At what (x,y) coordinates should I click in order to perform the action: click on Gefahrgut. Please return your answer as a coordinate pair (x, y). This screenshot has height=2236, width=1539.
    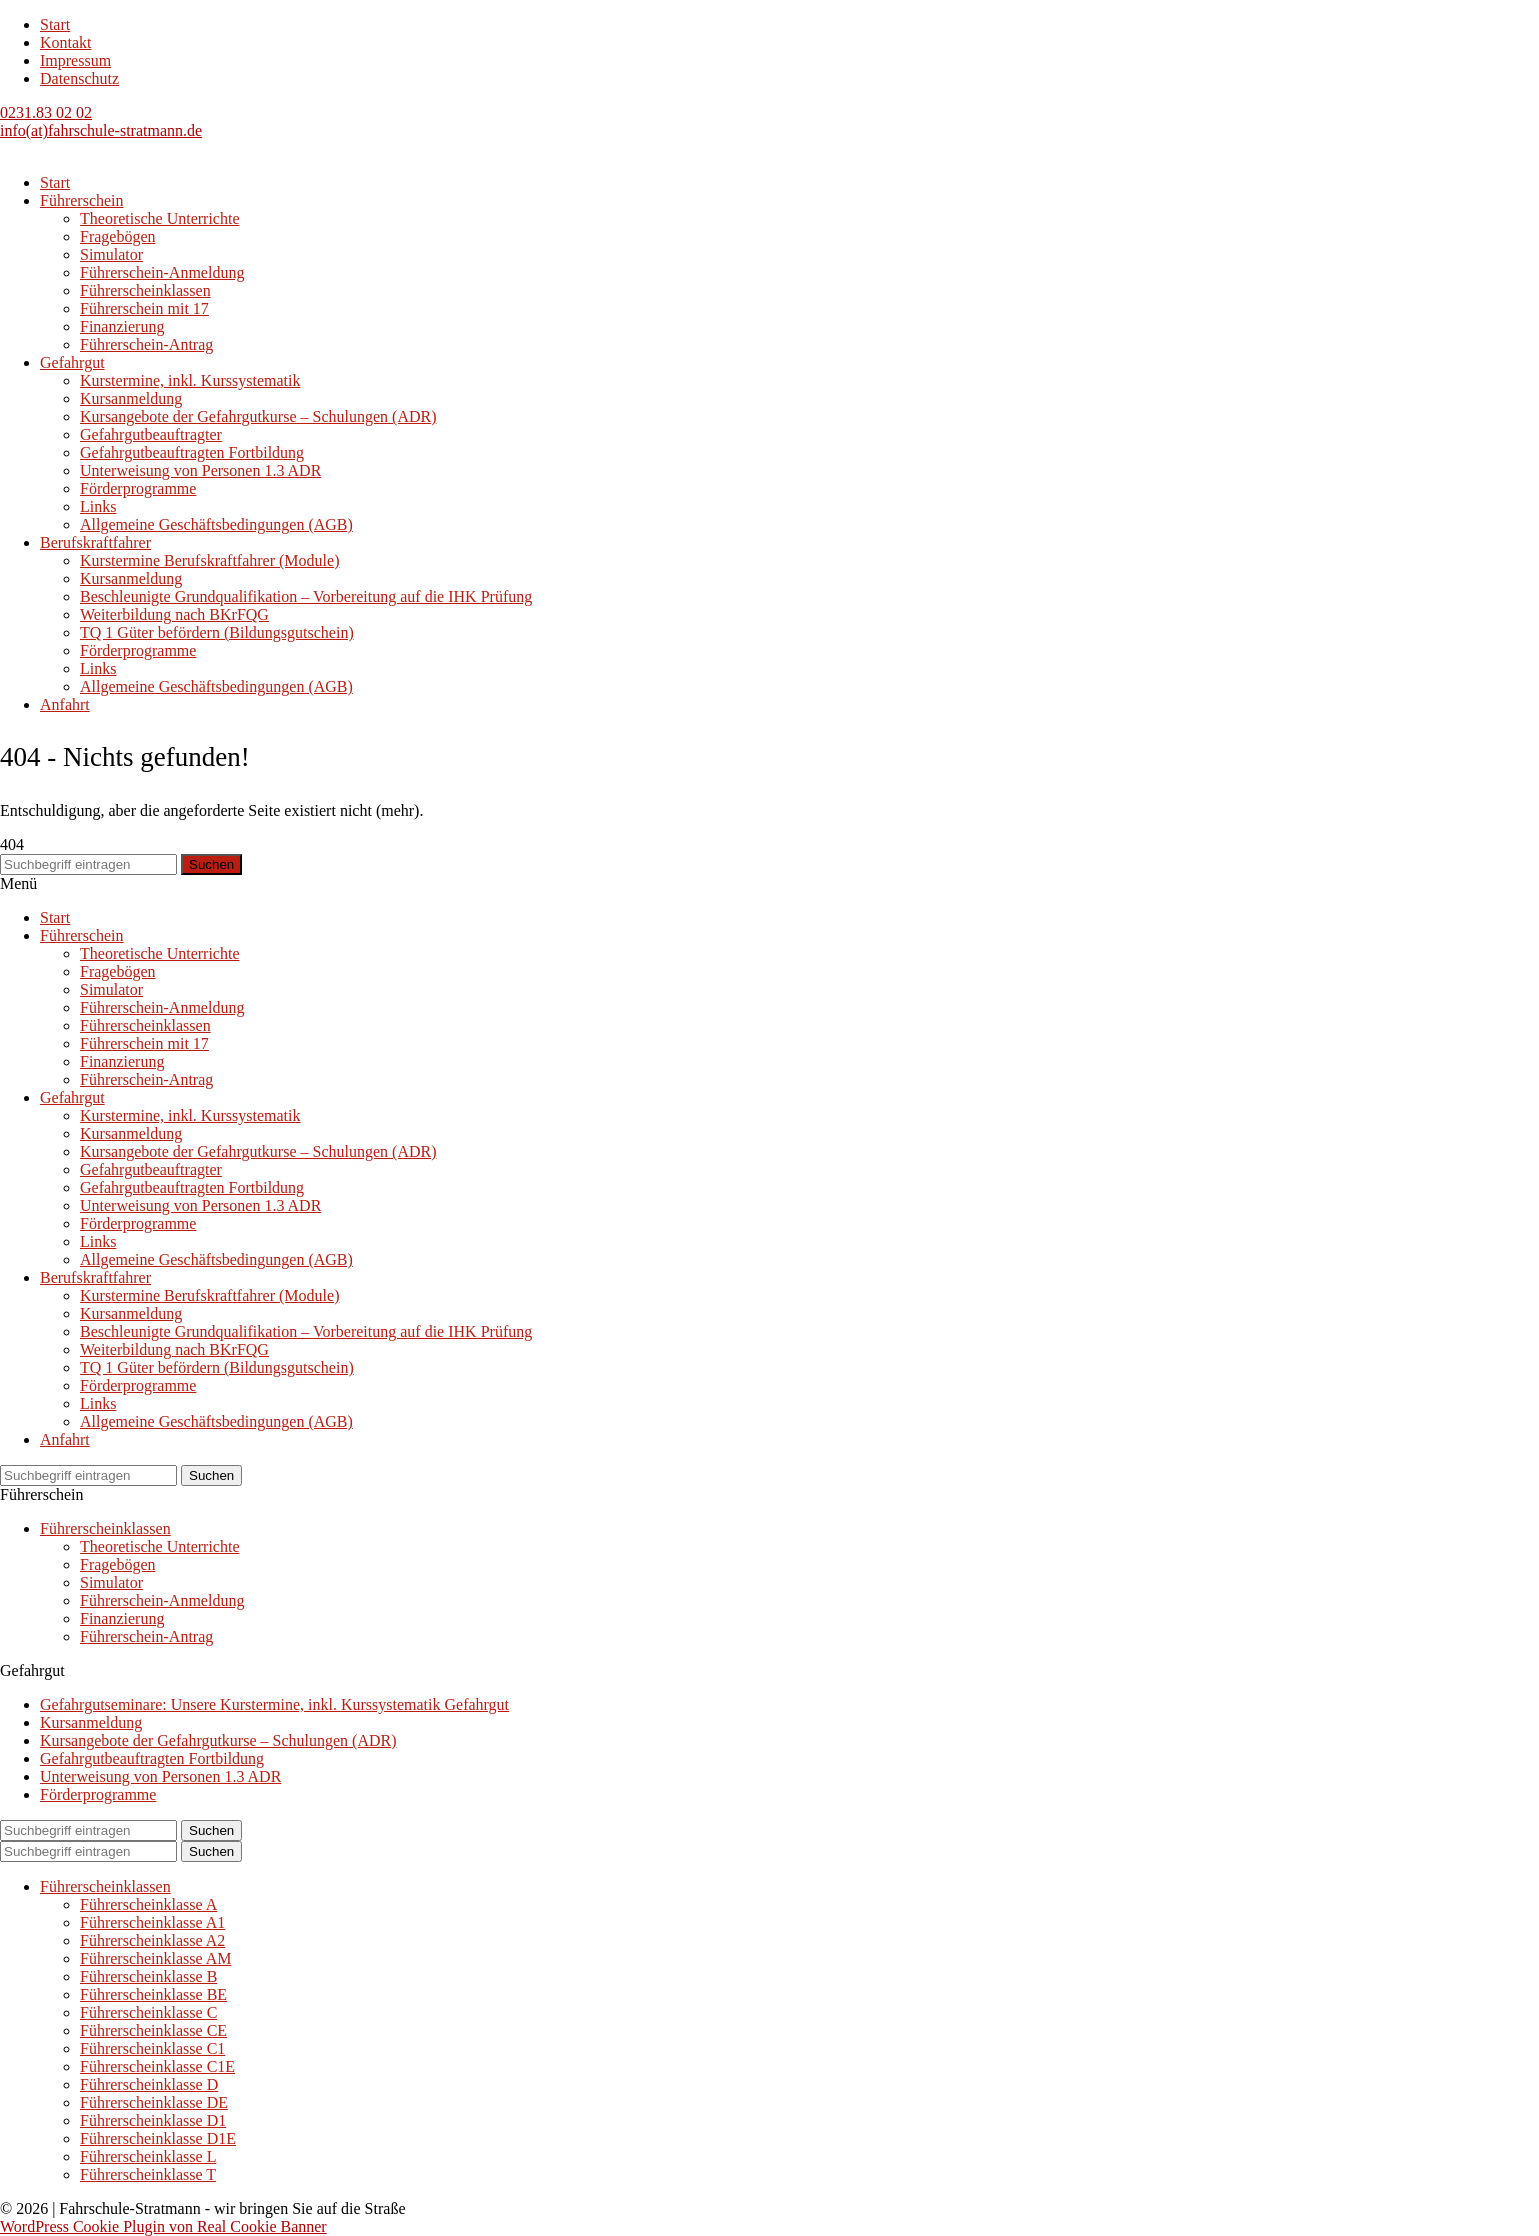
    Looking at the image, I should click on (72, 362).